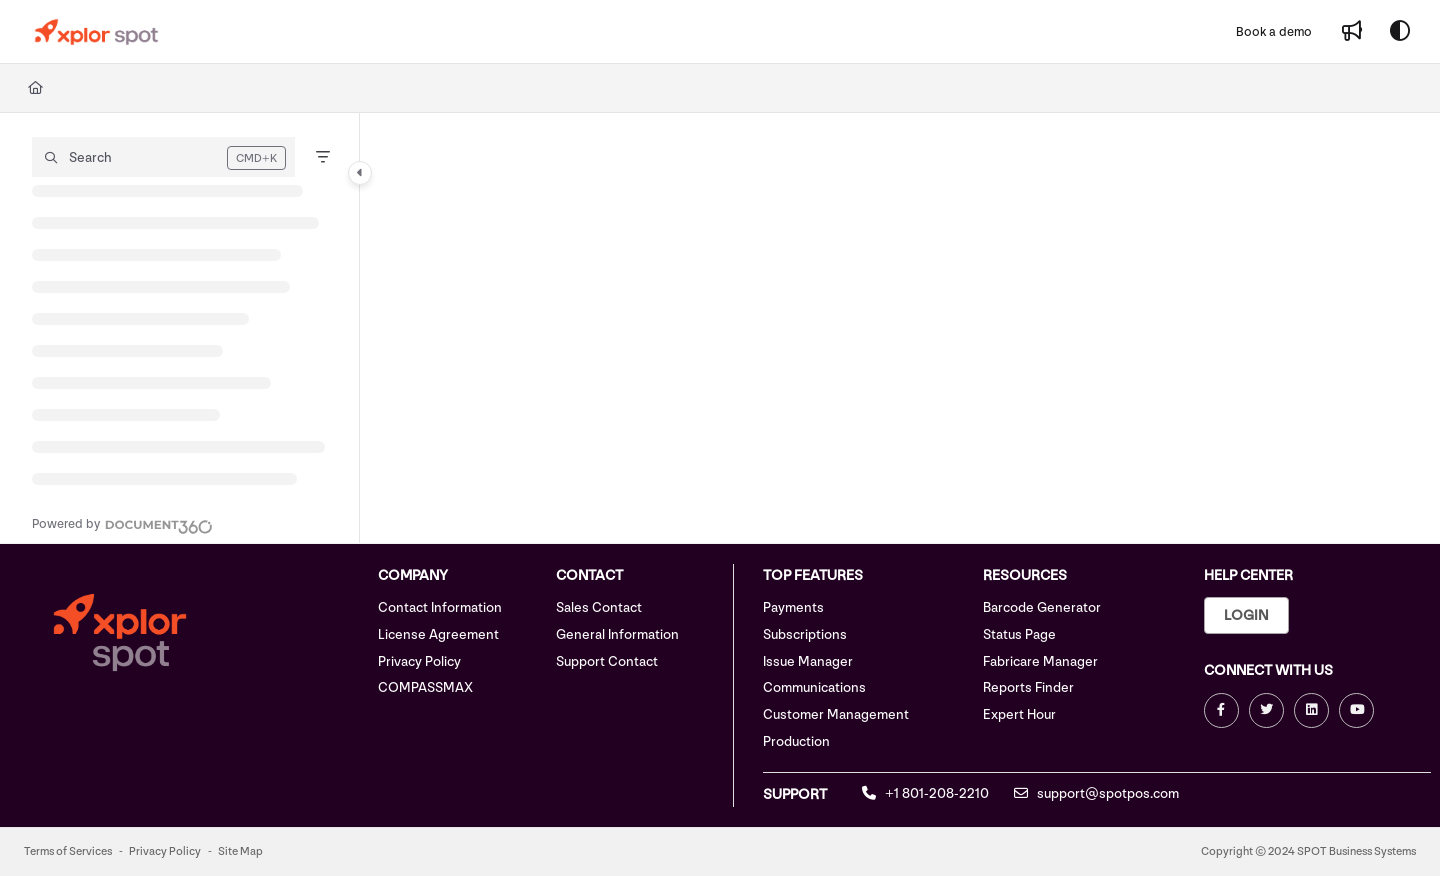 The image size is (1440, 876). What do you see at coordinates (438, 634) in the screenshot?
I see `License Agreement` at bounding box center [438, 634].